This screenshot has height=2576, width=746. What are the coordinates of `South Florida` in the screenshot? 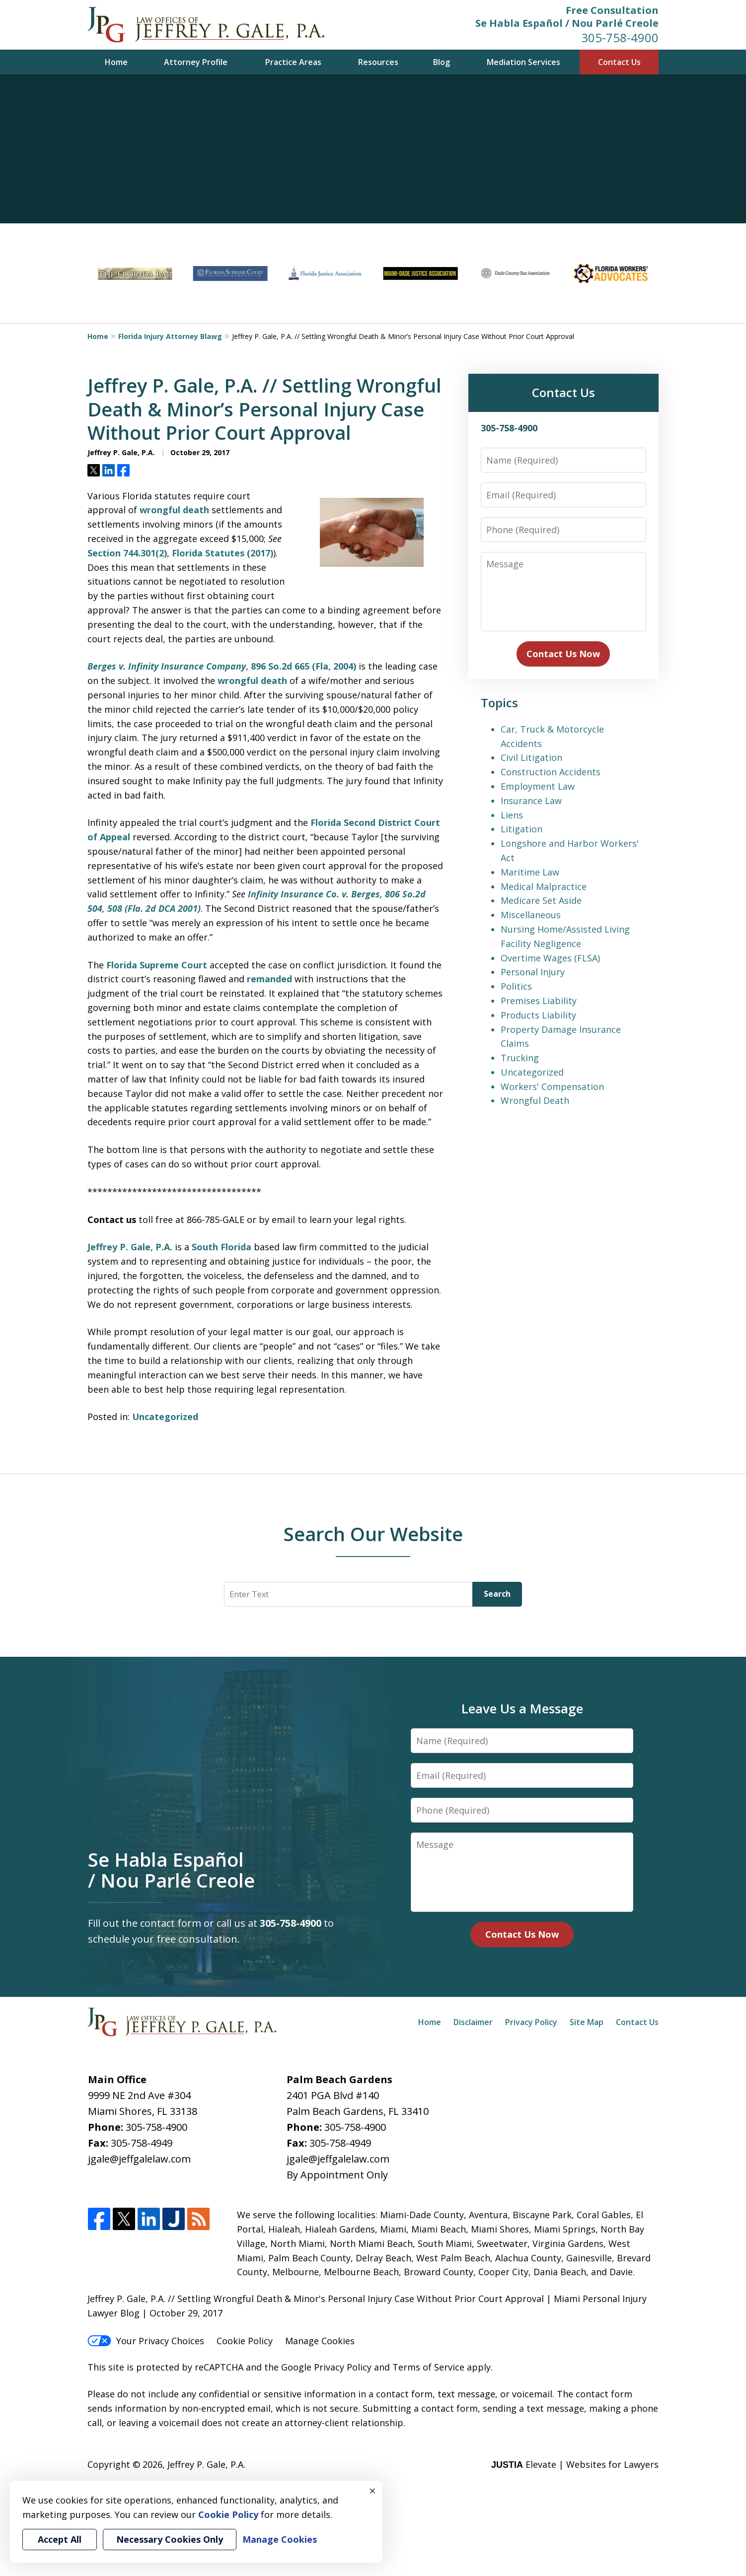 It's located at (221, 1247).